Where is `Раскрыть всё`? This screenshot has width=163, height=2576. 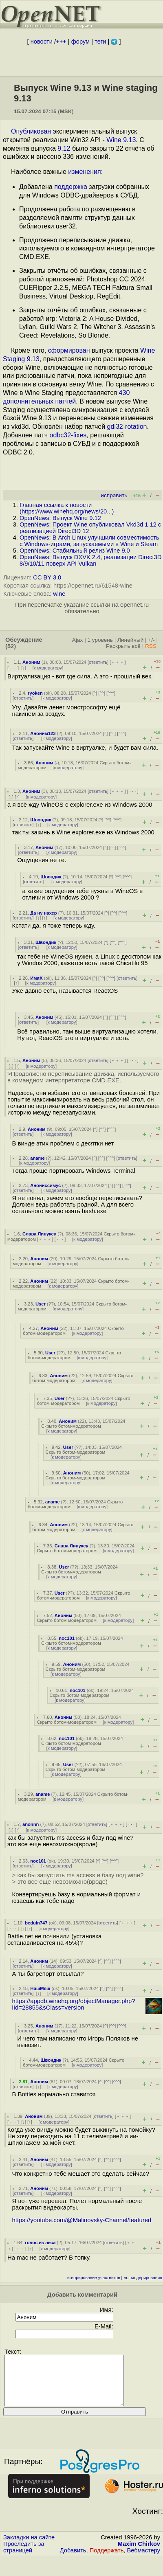 Раскрыть всё is located at coordinates (123, 646).